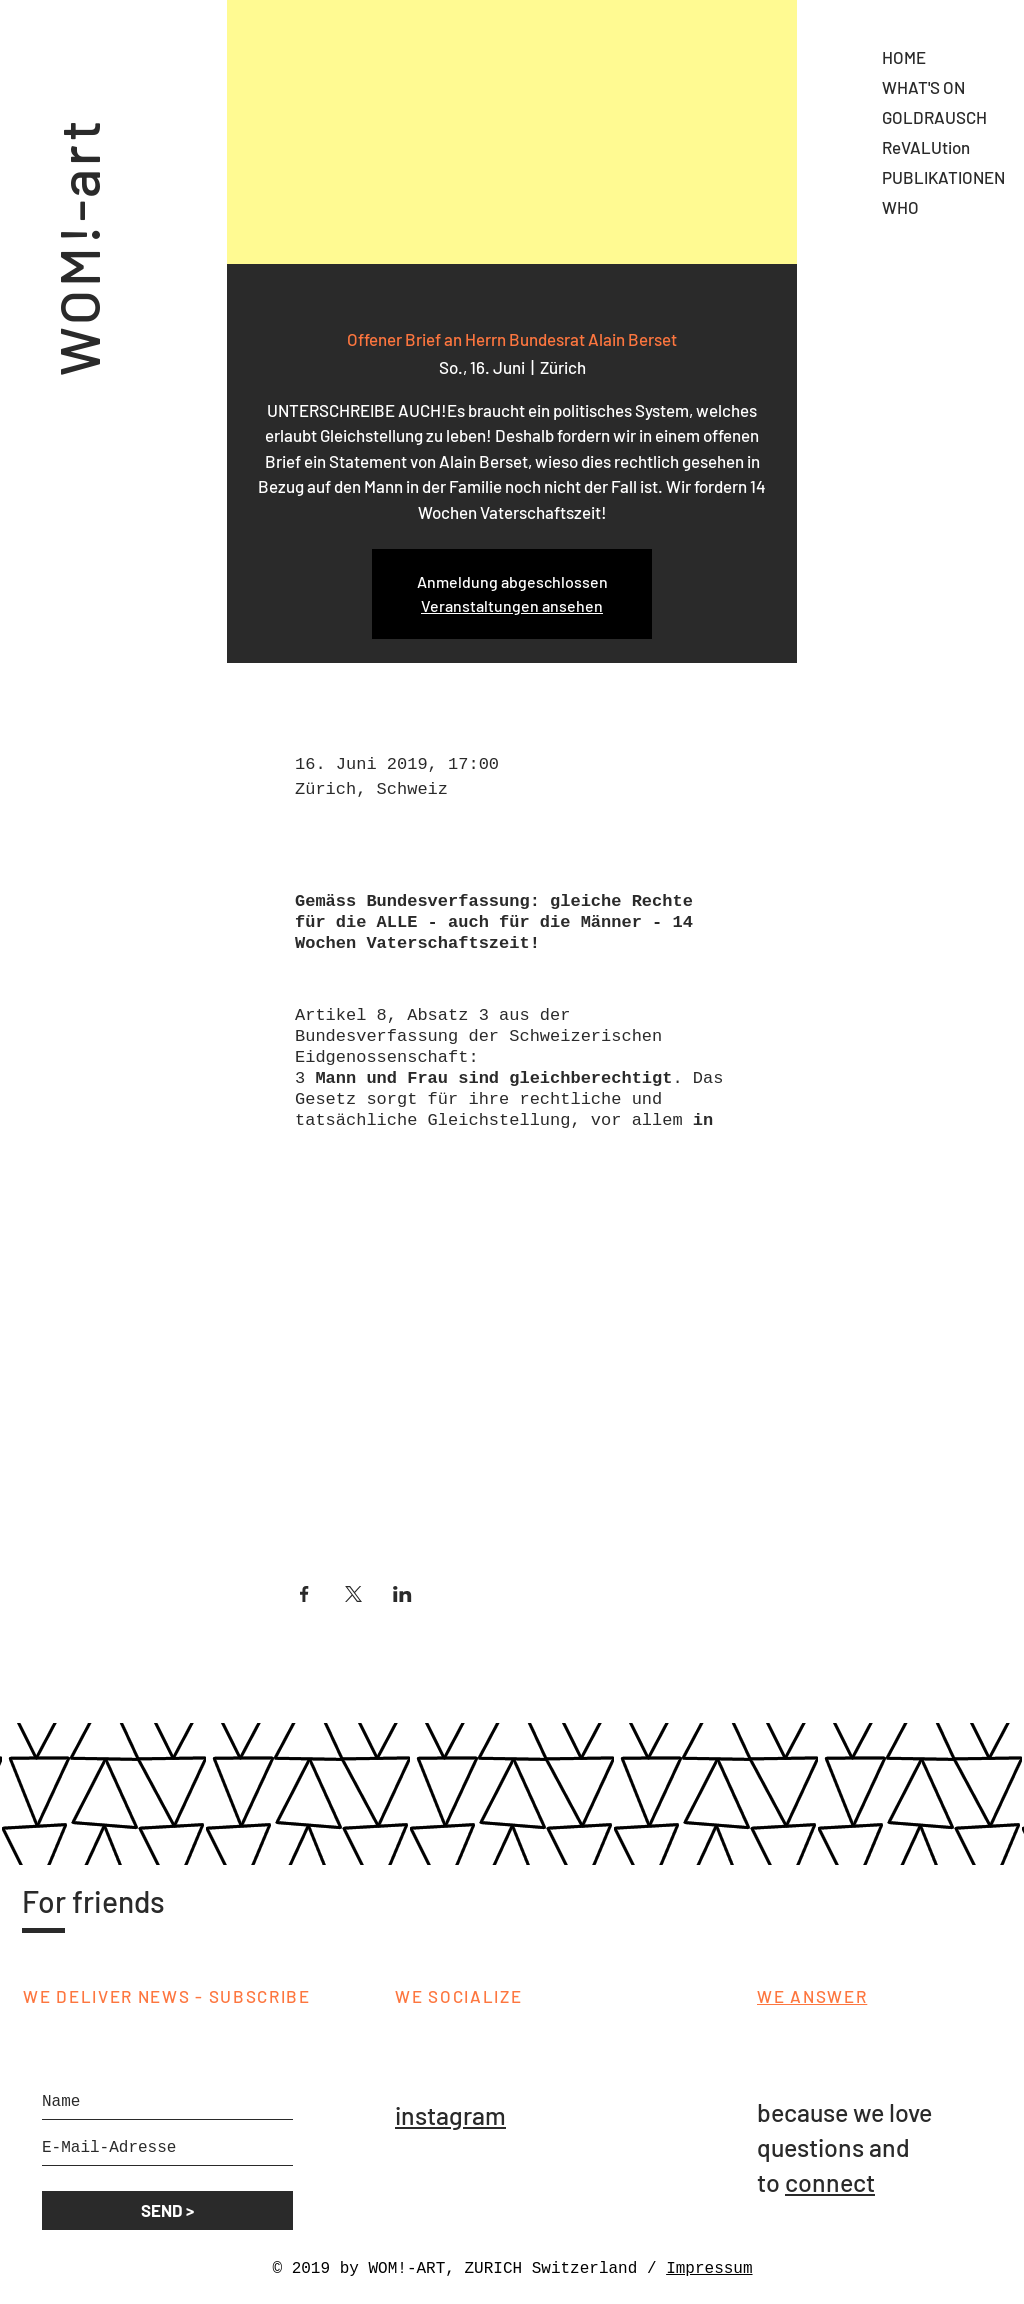 This screenshot has height=2304, width=1024. I want to click on PUBLIKATIONEN, so click(943, 177).